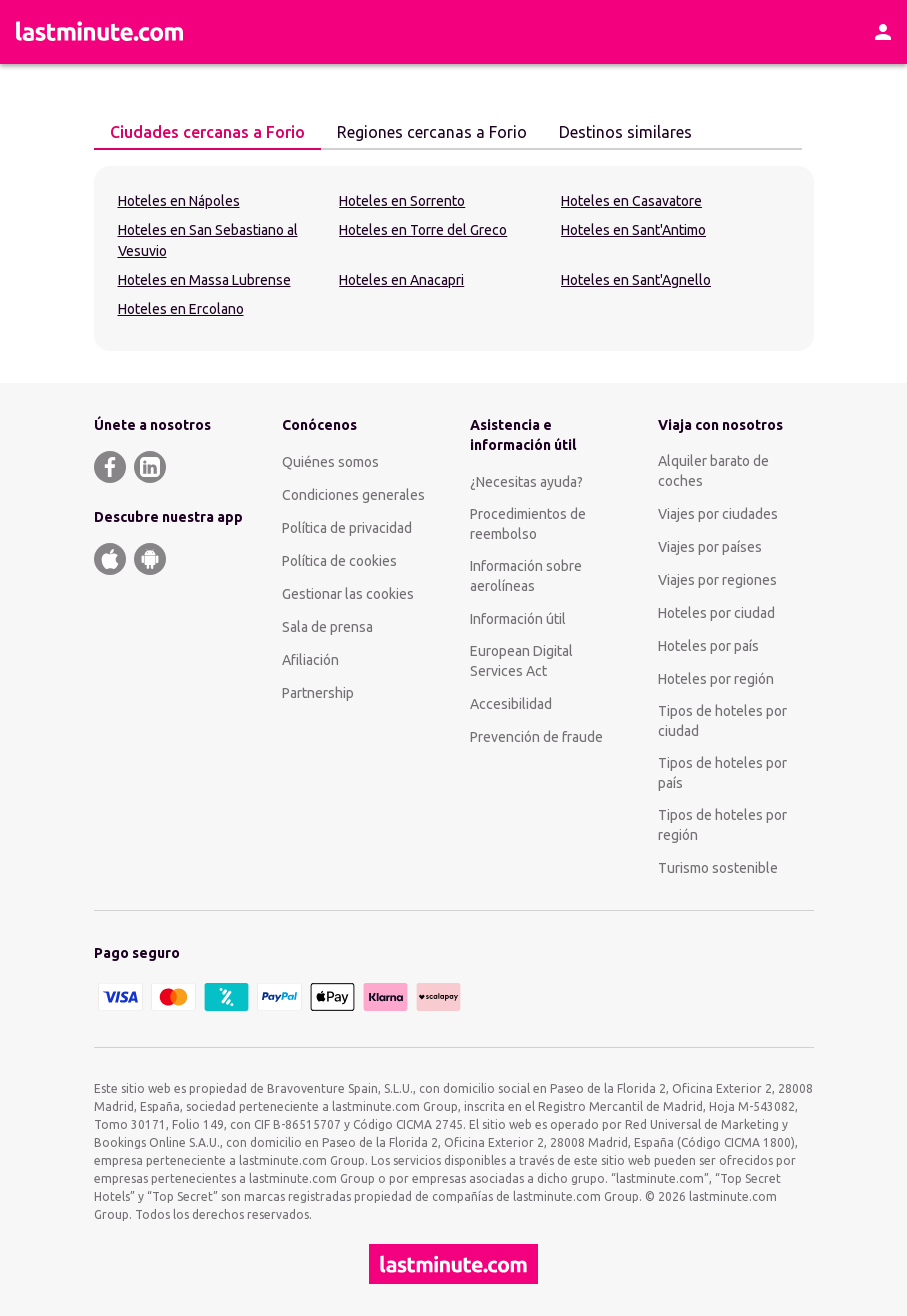 Image resolution: width=907 pixels, height=1316 pixels. Describe the element at coordinates (528, 524) in the screenshot. I see `Procedimientos de reembolso` at that location.